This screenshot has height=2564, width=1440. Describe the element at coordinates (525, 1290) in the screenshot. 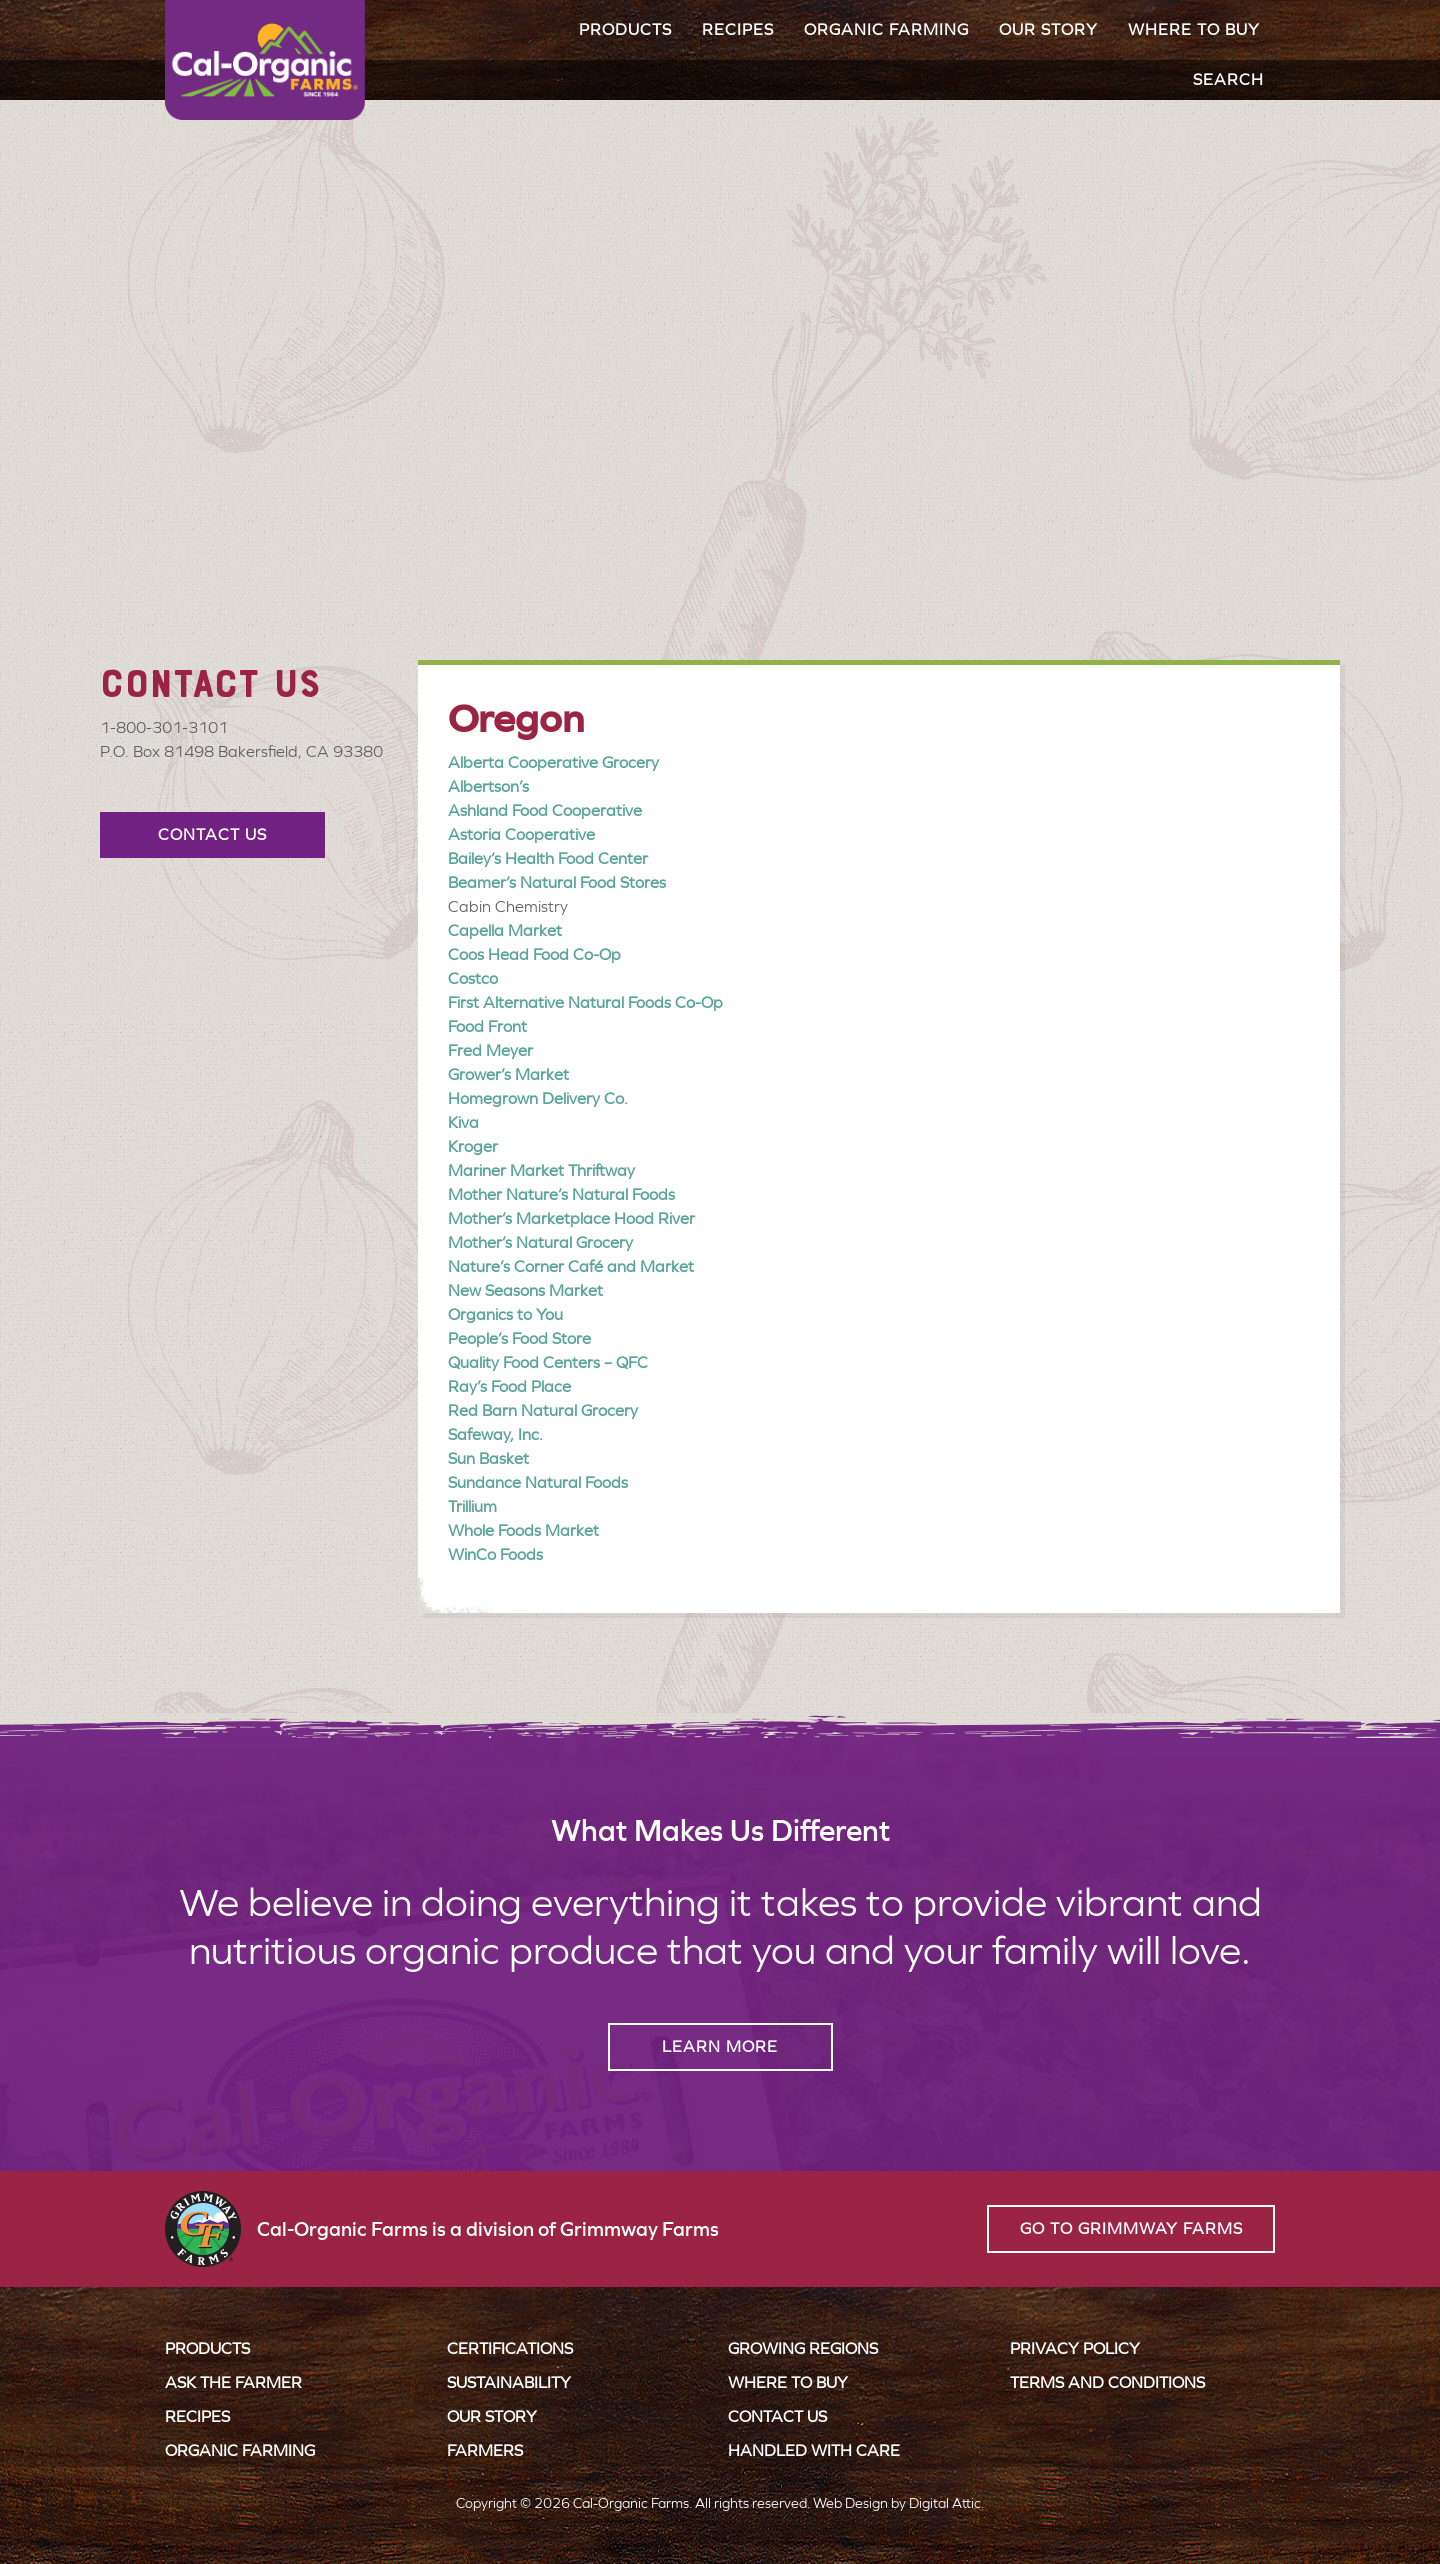

I see `New Seasons Market` at that location.